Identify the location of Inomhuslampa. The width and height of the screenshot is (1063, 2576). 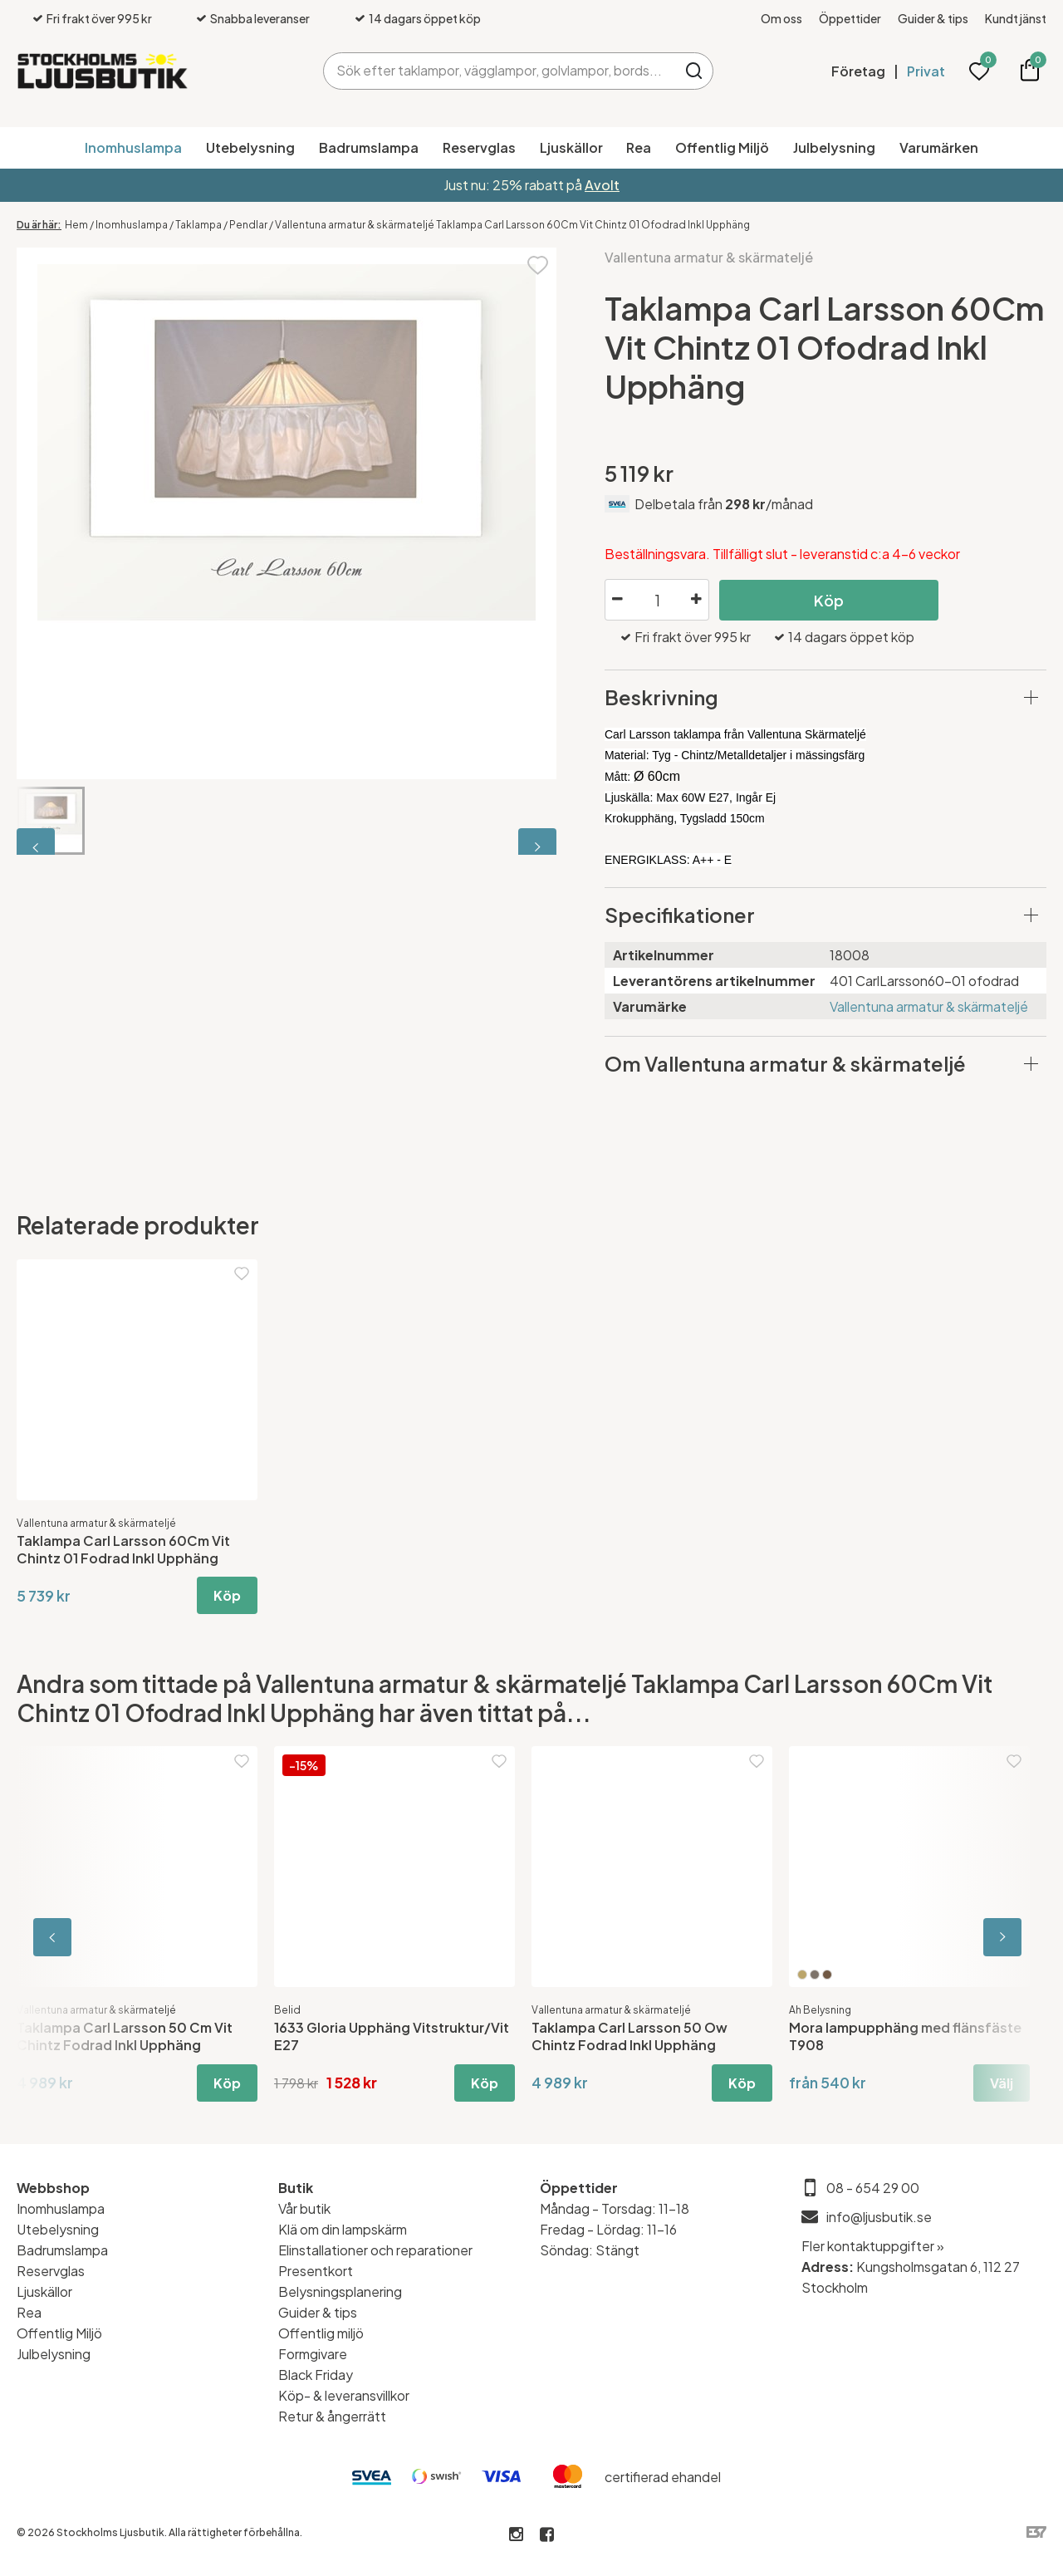
(133, 147).